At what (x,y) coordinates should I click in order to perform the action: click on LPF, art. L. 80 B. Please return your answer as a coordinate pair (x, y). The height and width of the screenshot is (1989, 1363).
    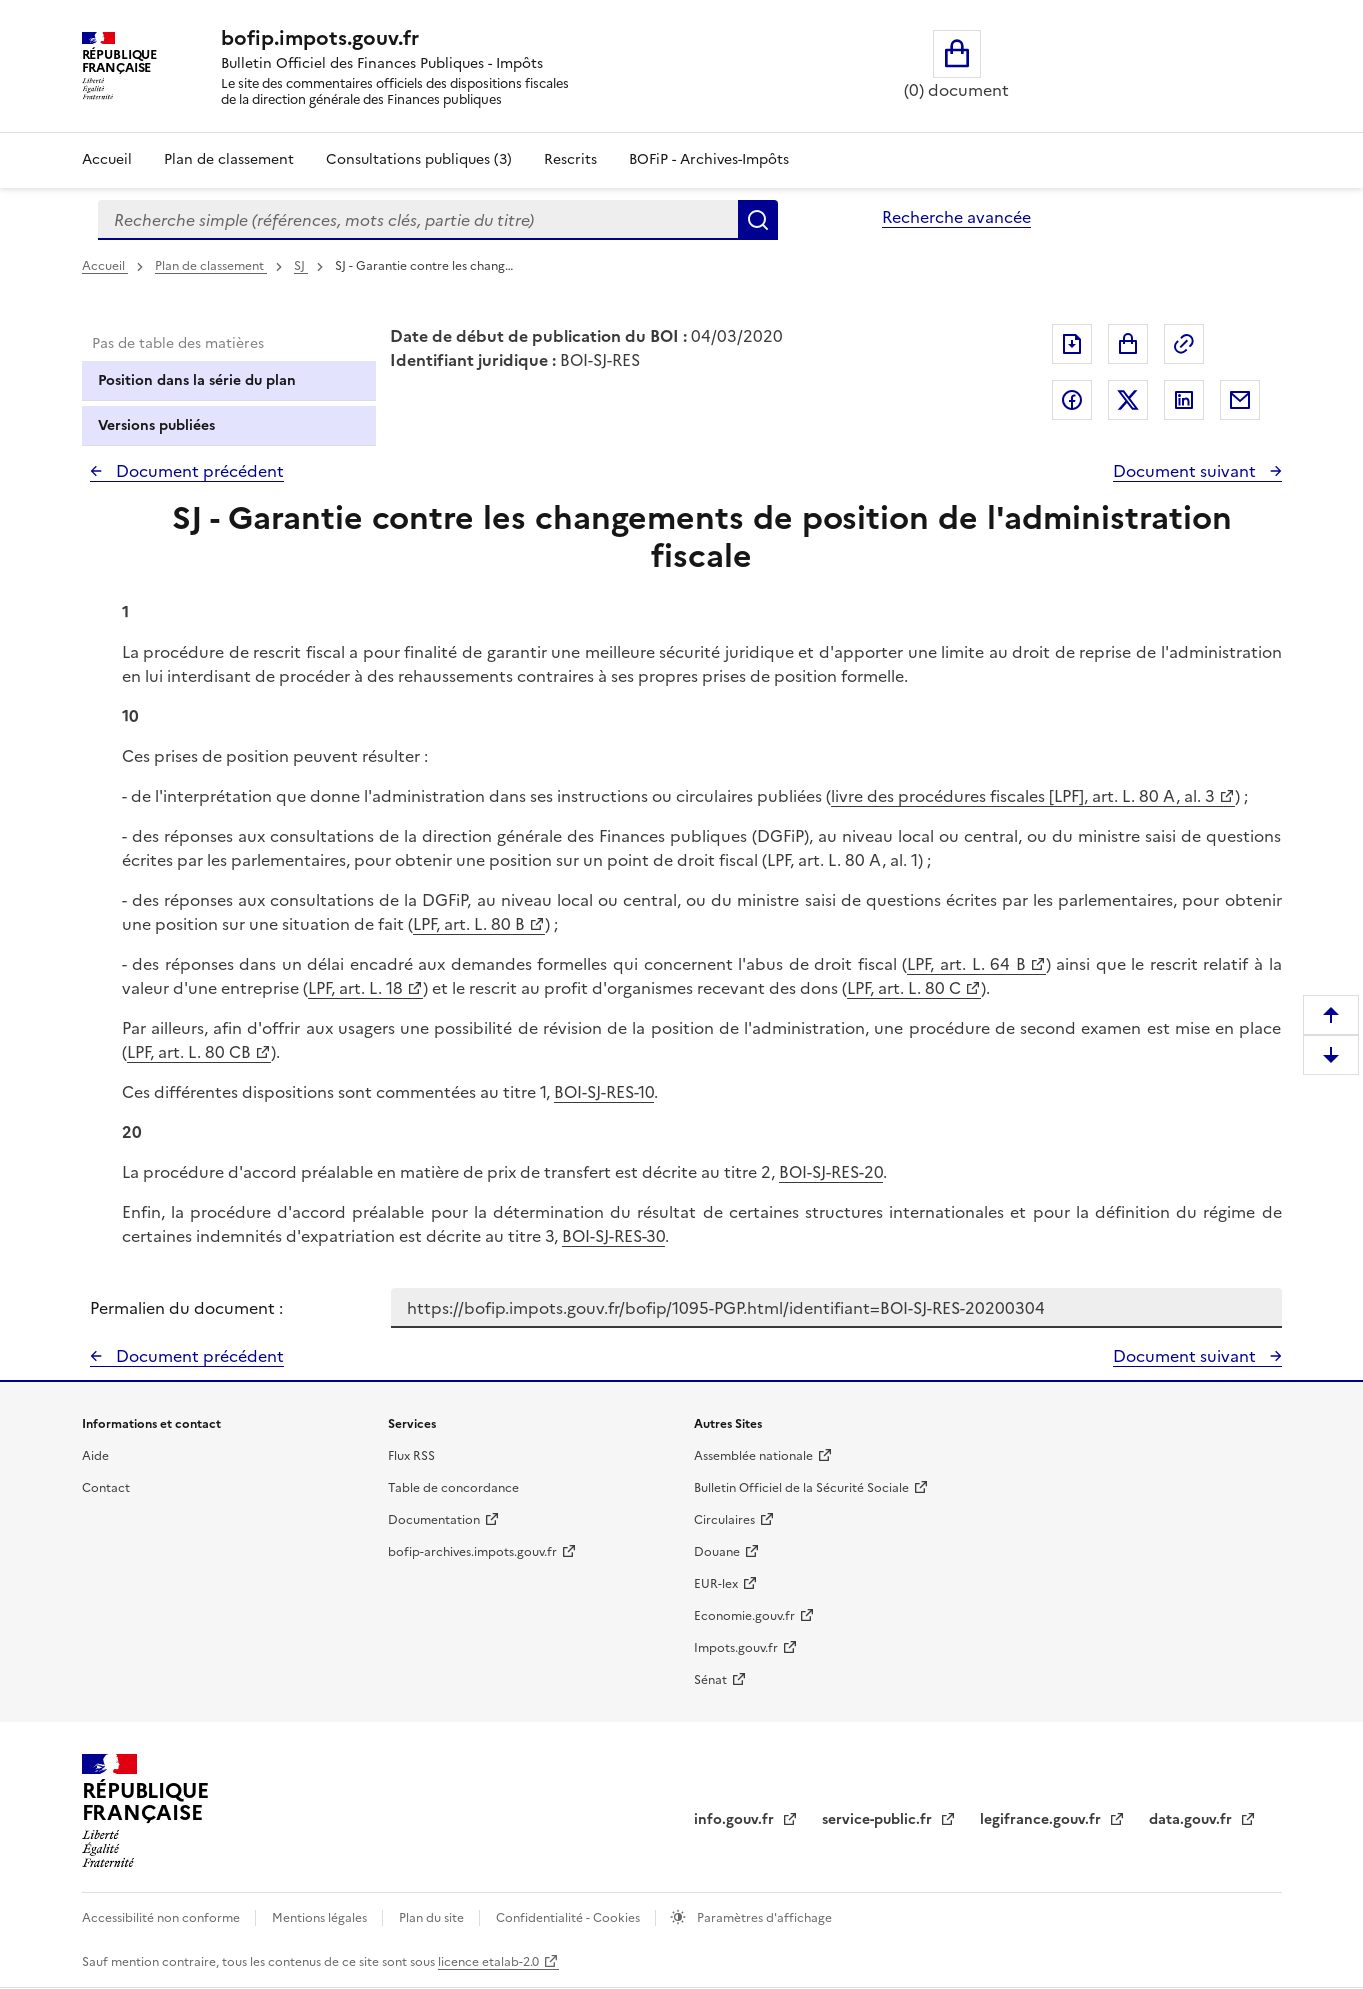
    Looking at the image, I should click on (469, 924).